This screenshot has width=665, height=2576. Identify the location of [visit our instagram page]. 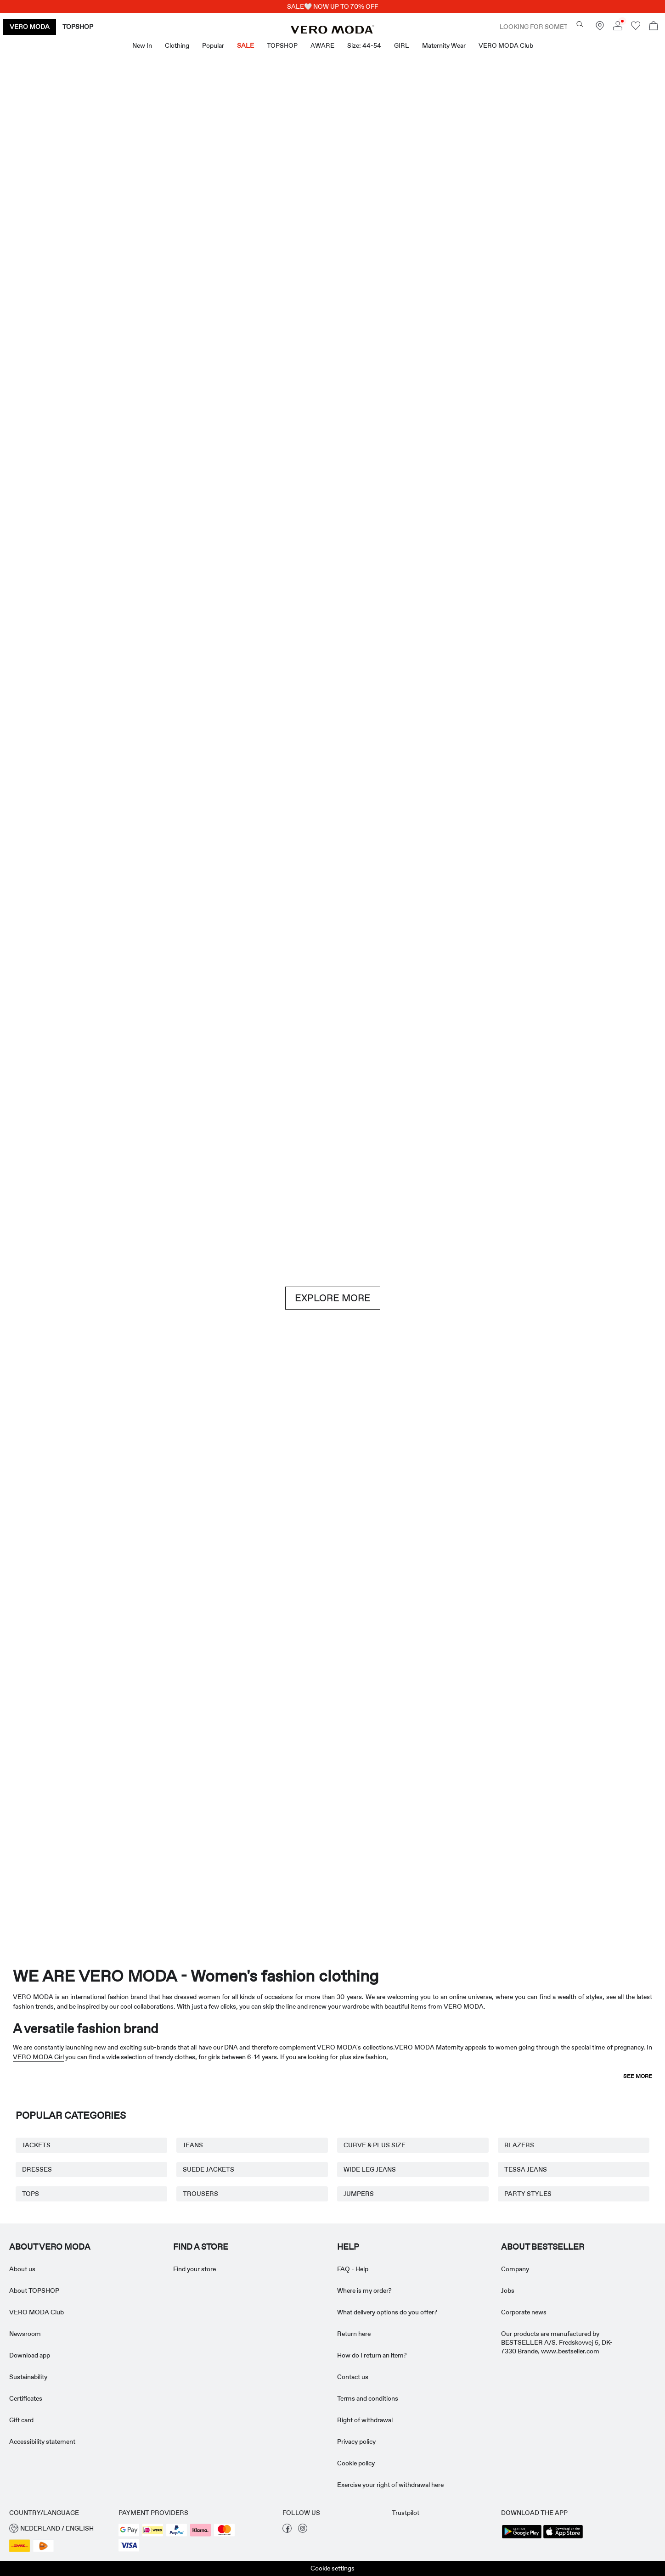
(302, 2530).